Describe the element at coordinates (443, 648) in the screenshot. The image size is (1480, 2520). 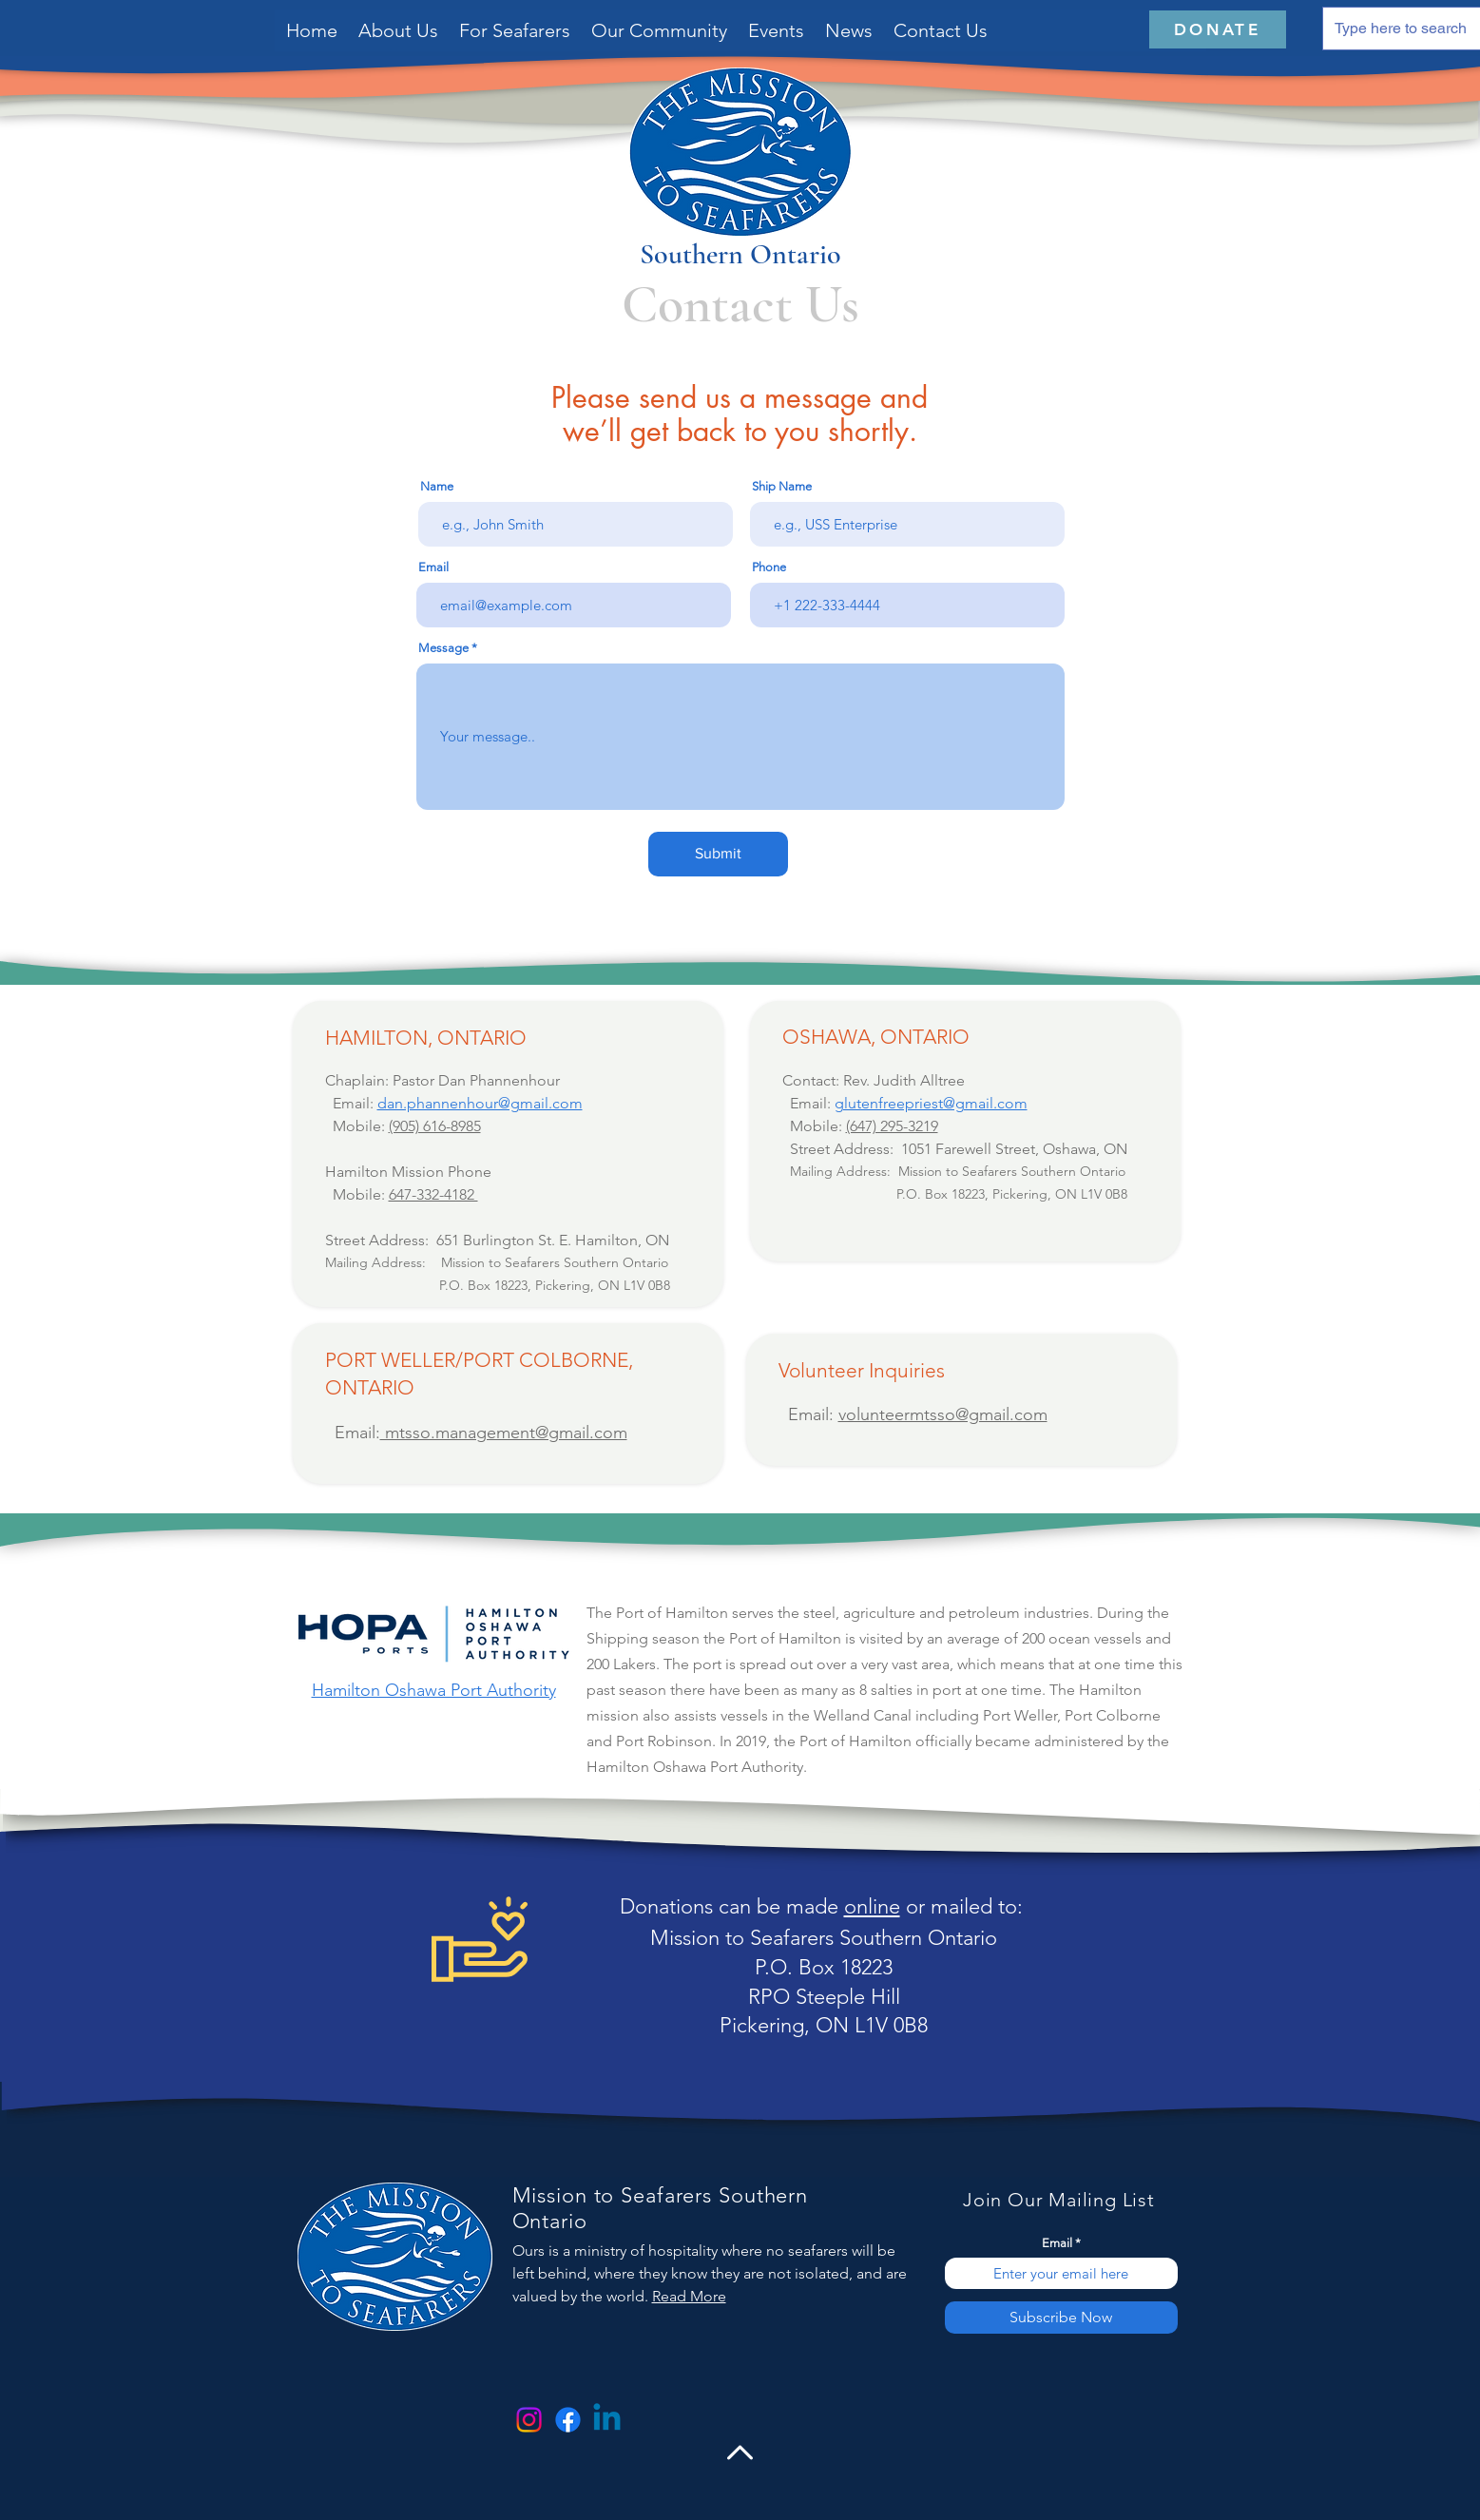
I see `Message` at that location.